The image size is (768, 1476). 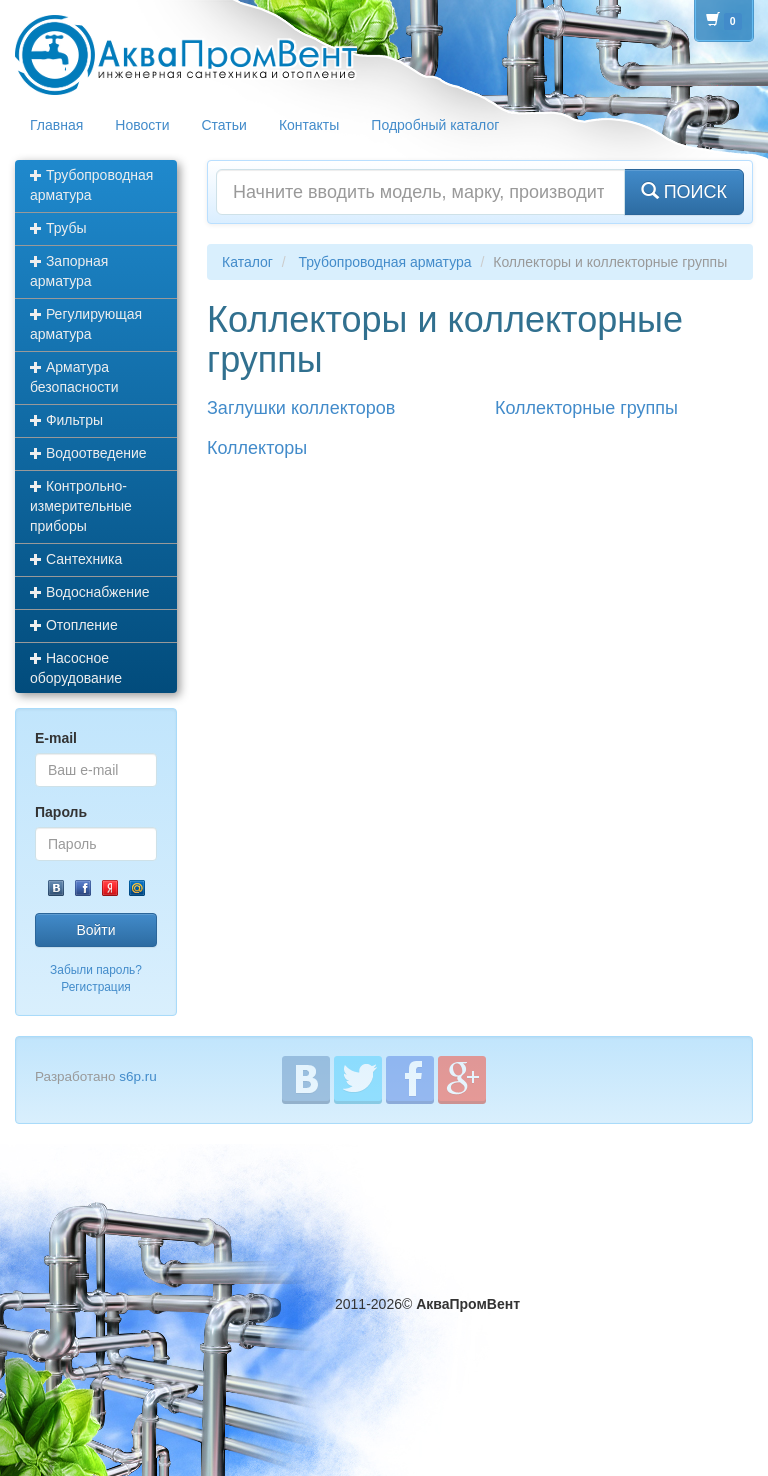 I want to click on s6p.ru, so click(x=138, y=1076).